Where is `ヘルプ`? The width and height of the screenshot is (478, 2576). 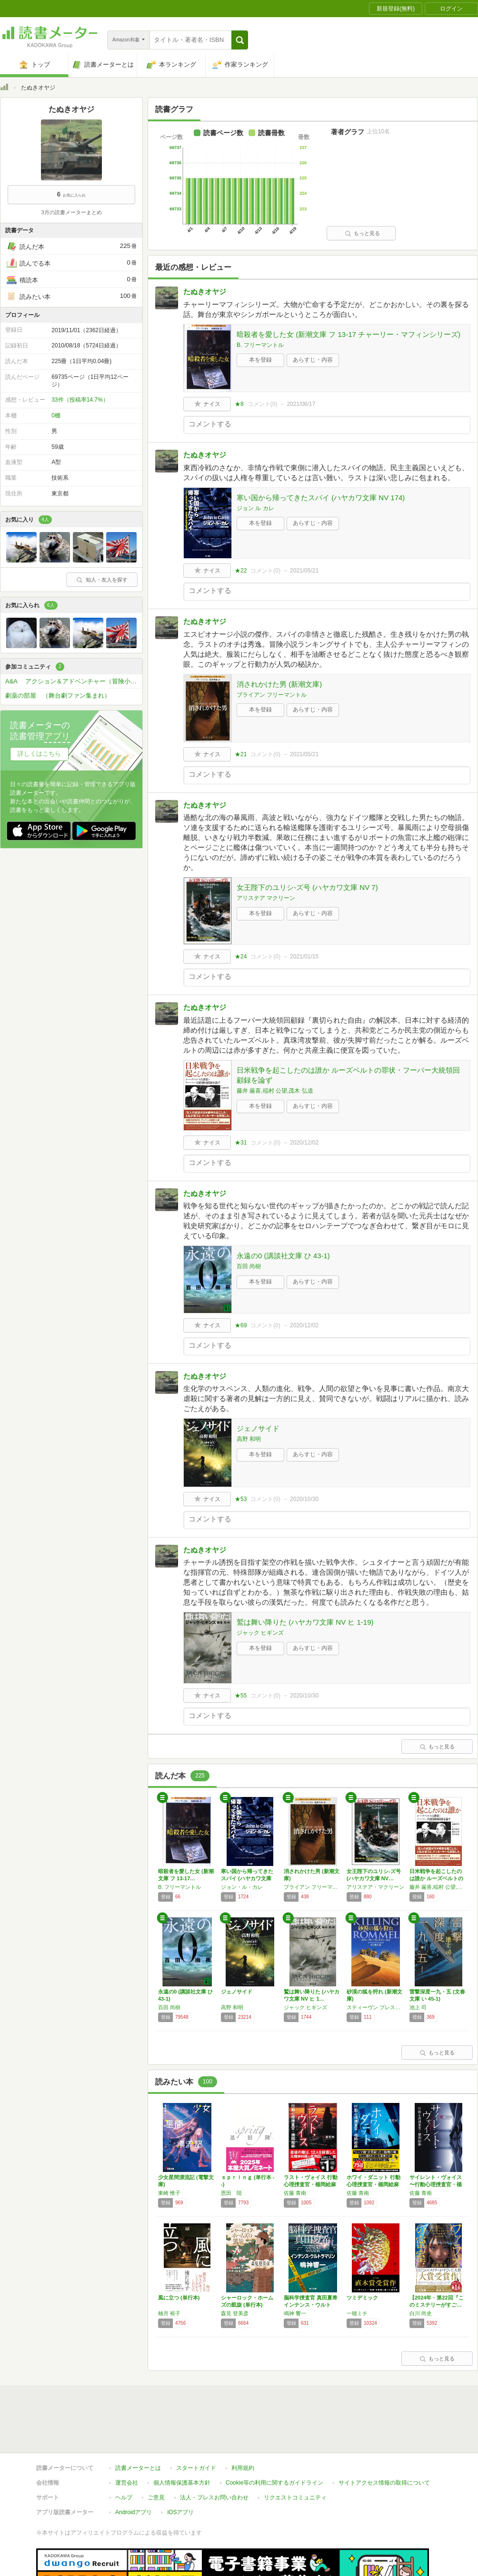 ヘルプ is located at coordinates (123, 2454).